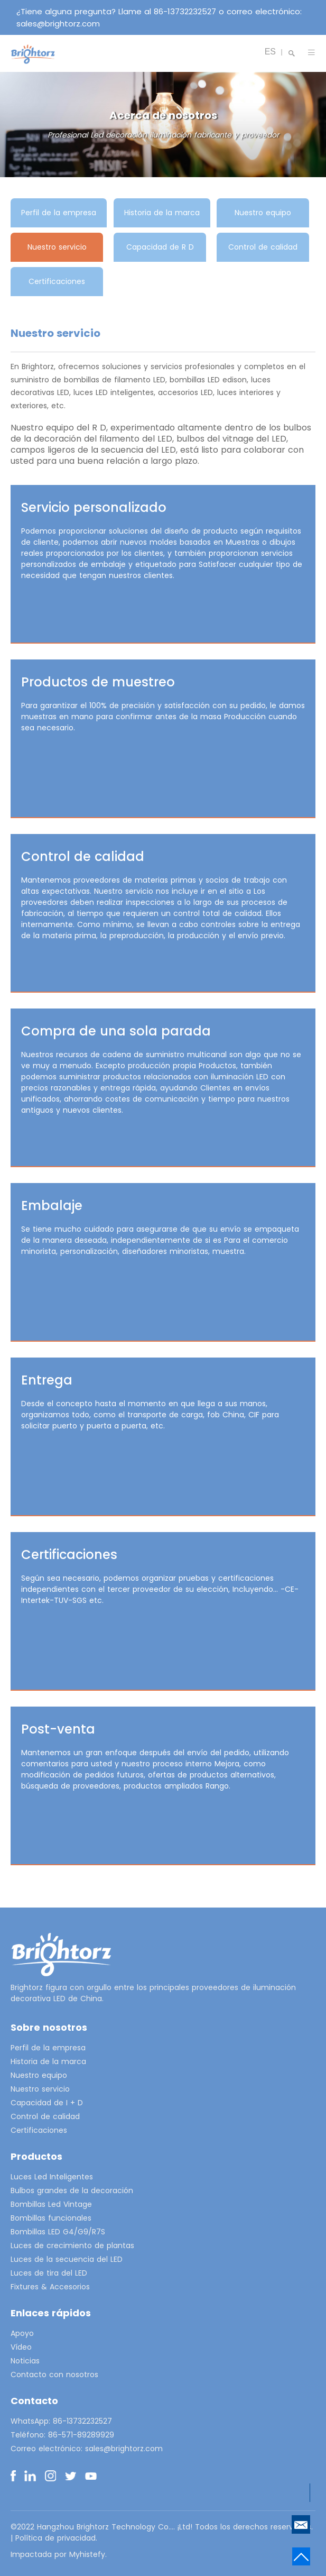 This screenshot has width=326, height=2576. Describe the element at coordinates (160, 247) in the screenshot. I see `Capacidad de R D` at that location.